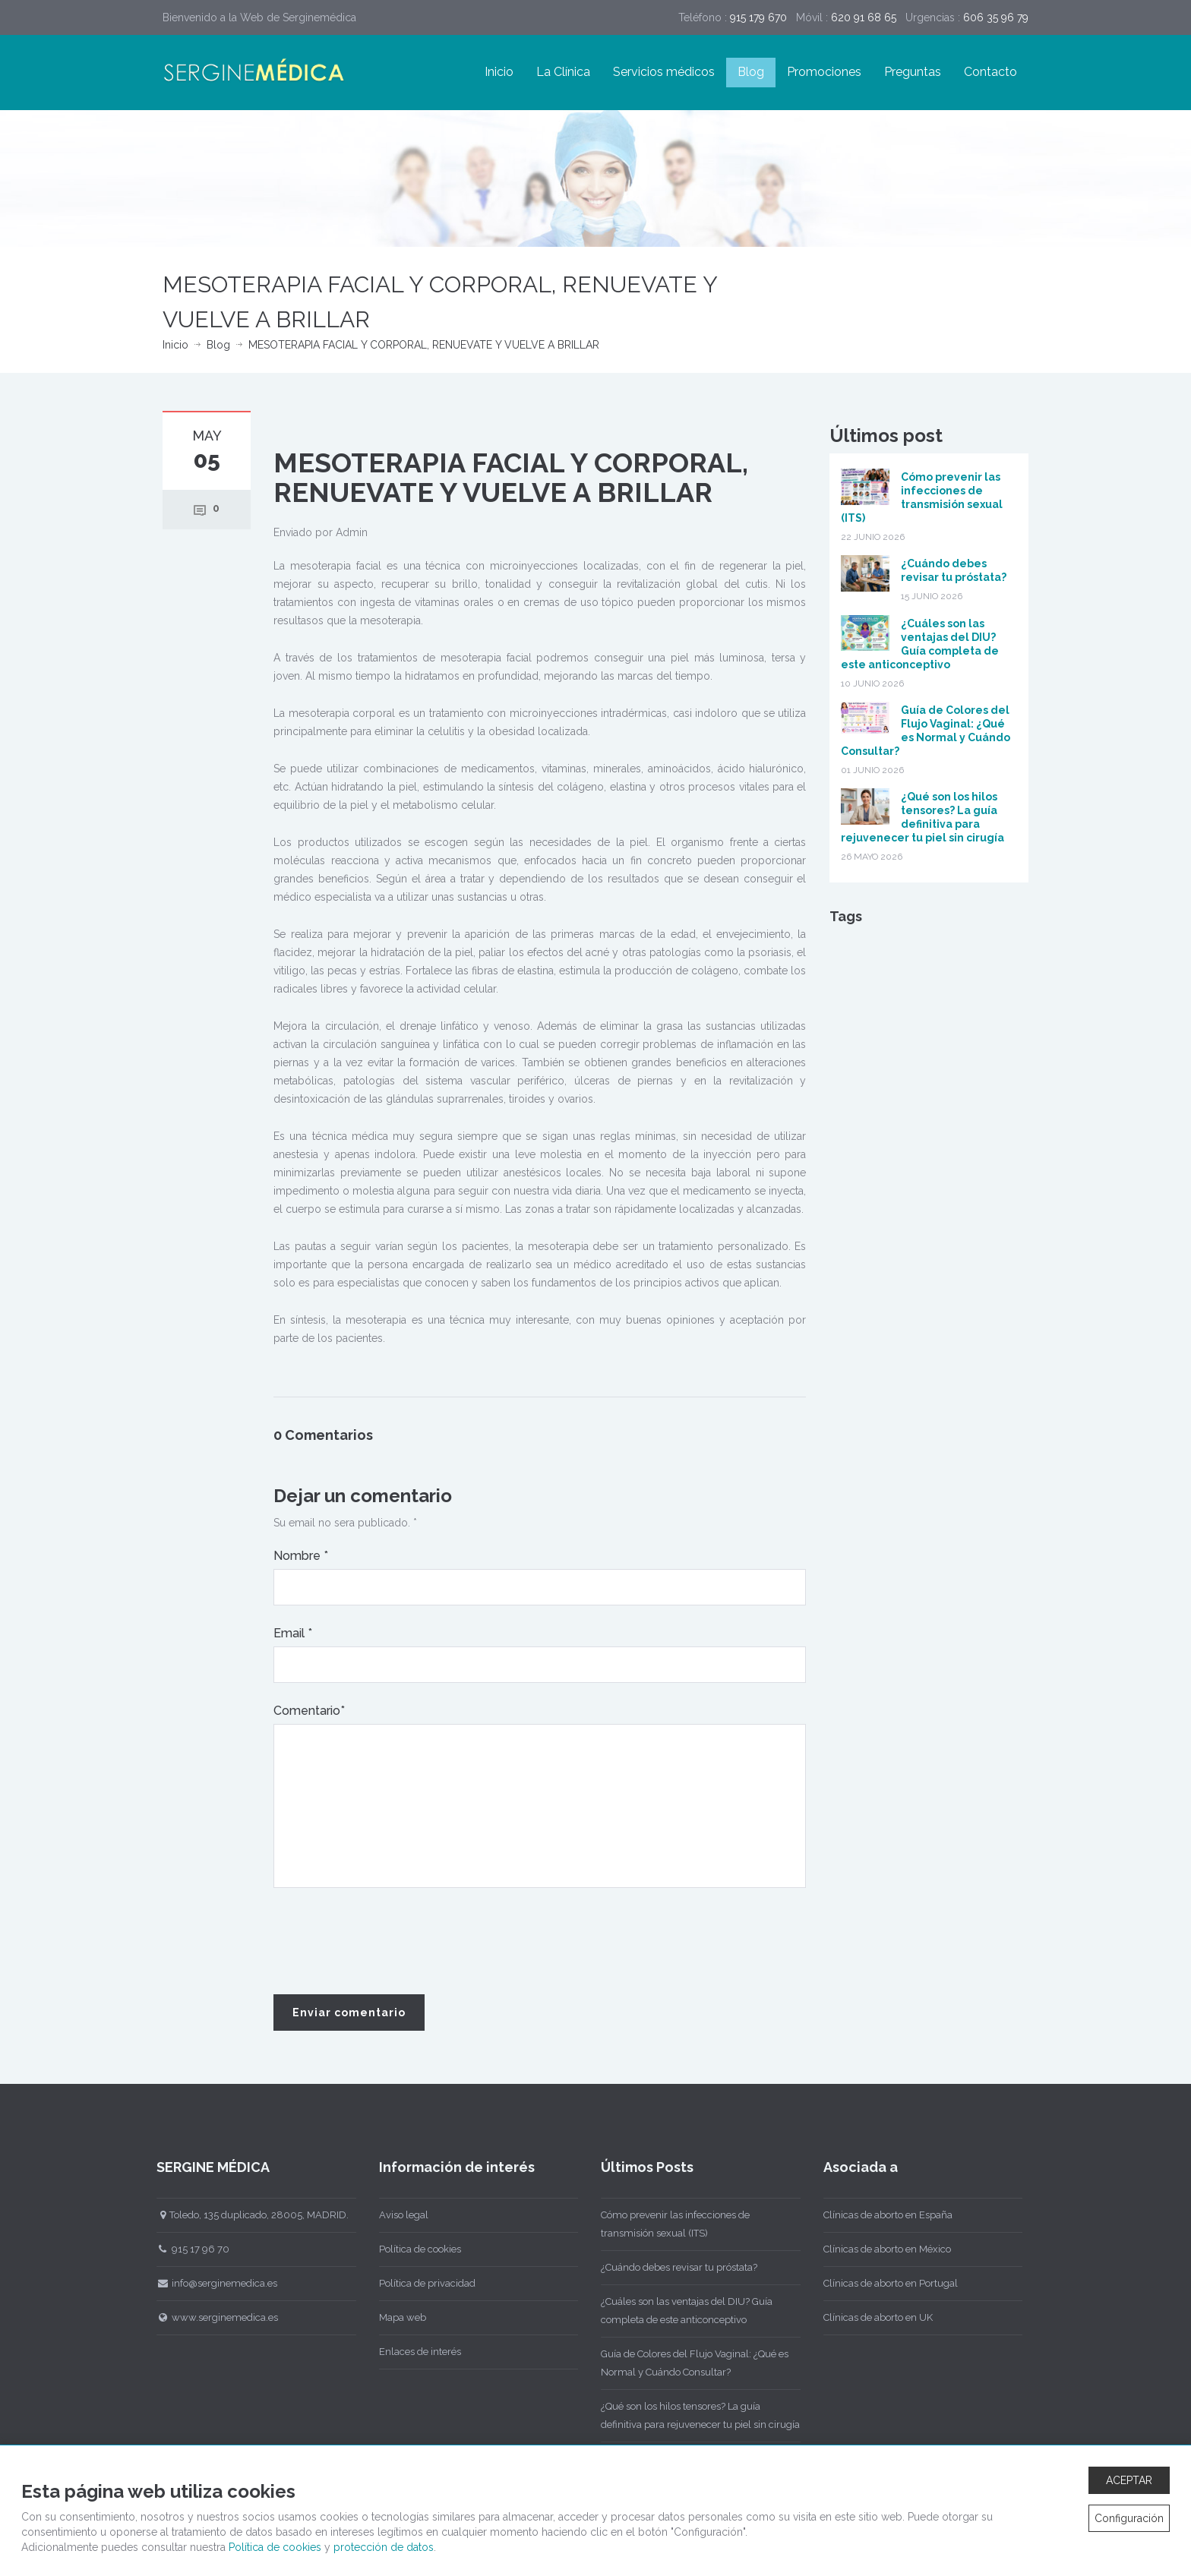 This screenshot has width=1191, height=2576. What do you see at coordinates (879, 2215) in the screenshot?
I see `Clínicas de aborto en España` at bounding box center [879, 2215].